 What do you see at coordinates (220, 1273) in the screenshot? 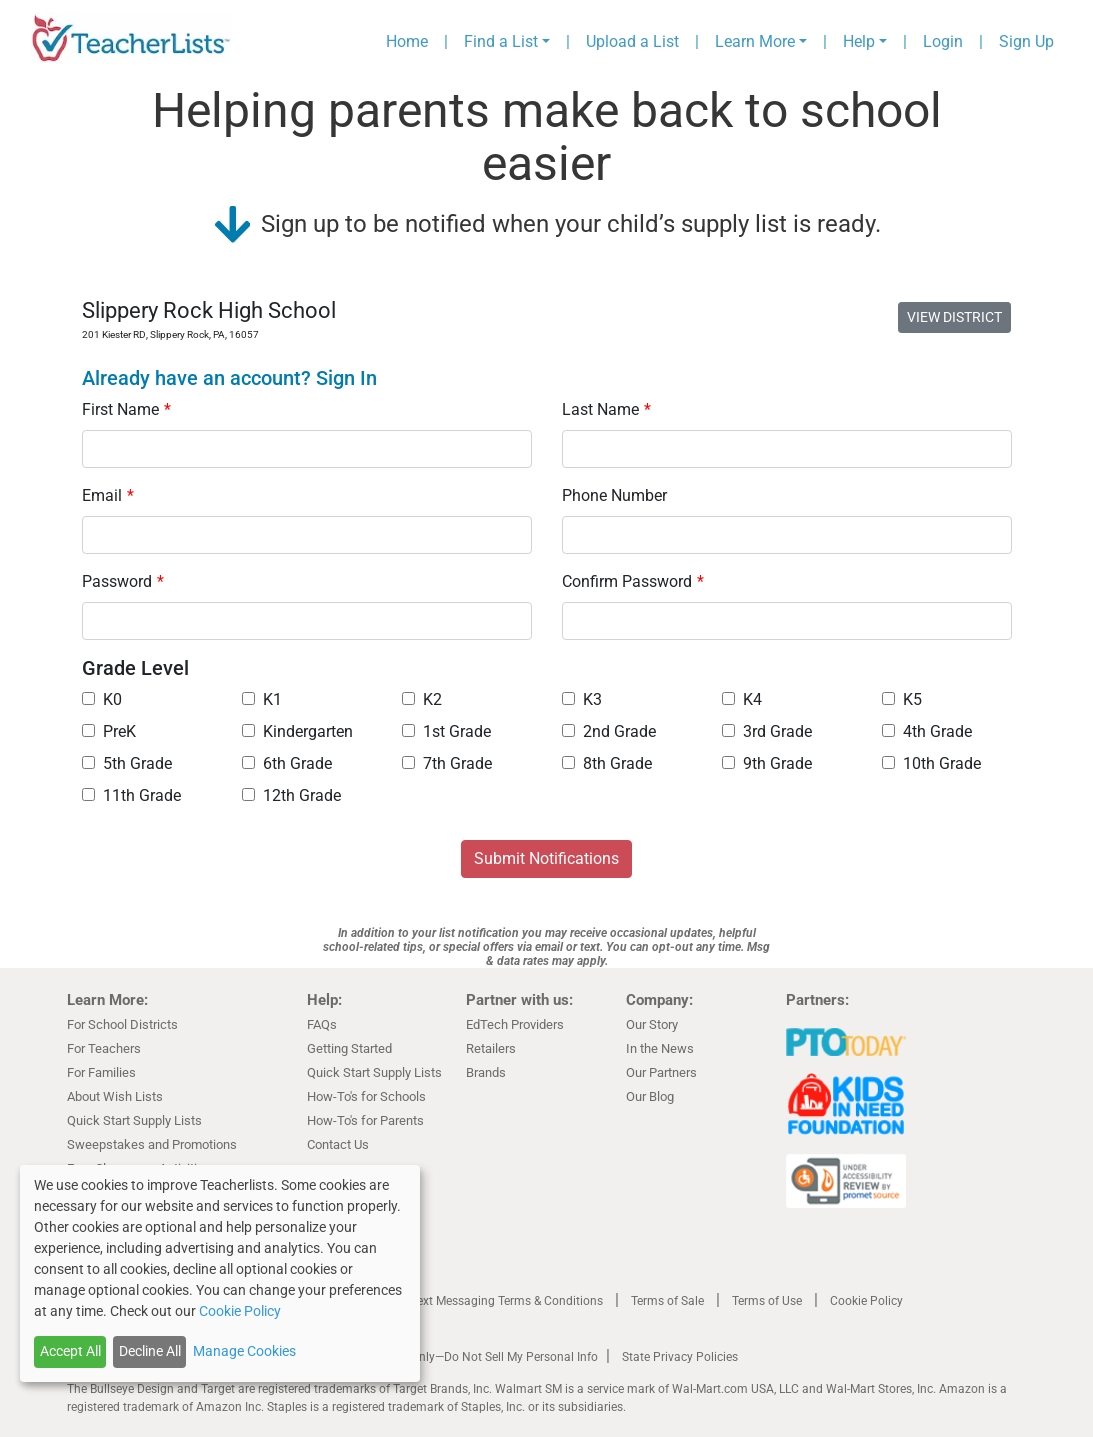
I see `[dialog]` at bounding box center [220, 1273].